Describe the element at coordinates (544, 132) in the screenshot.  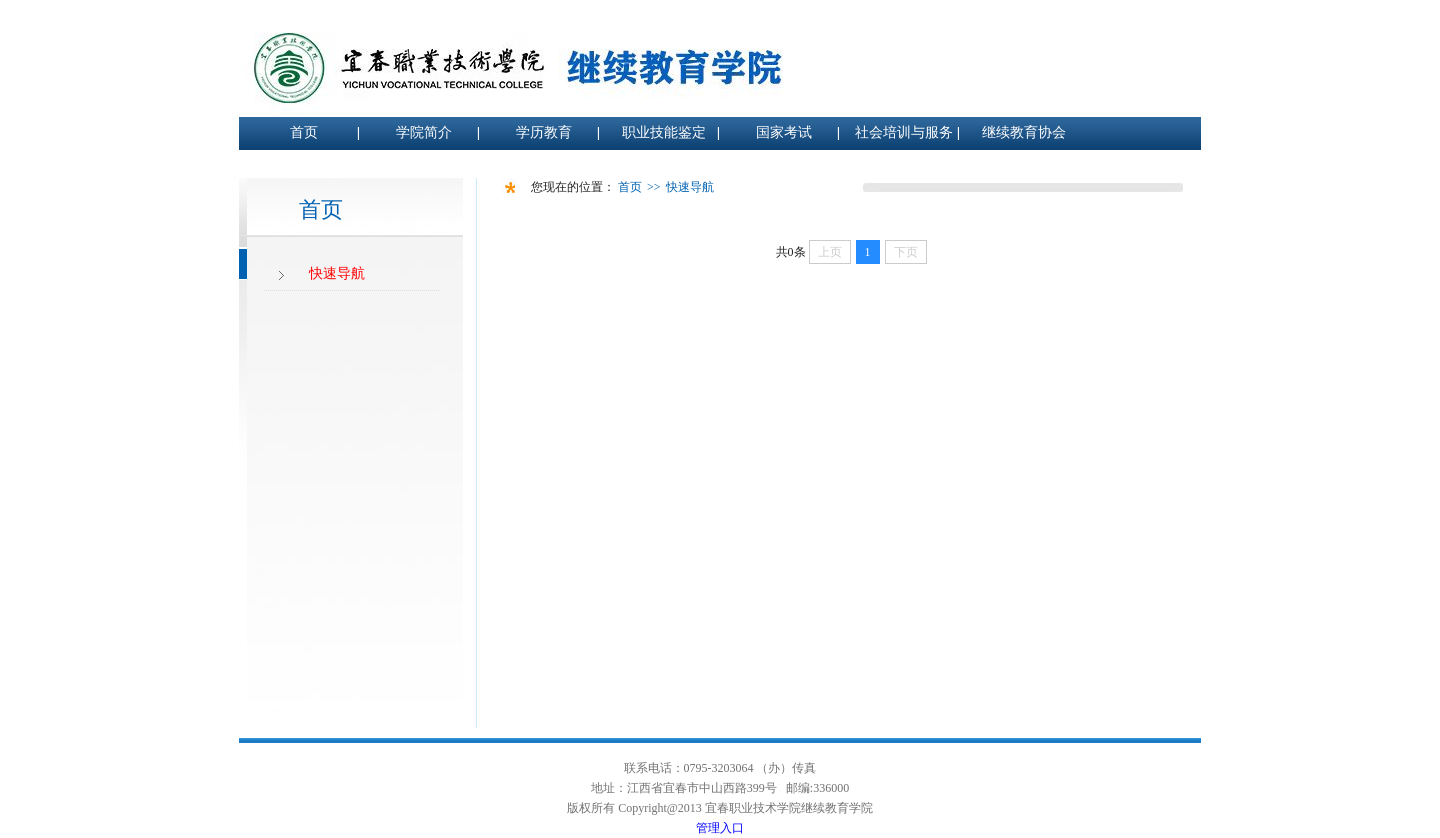
I see `学历教育` at that location.